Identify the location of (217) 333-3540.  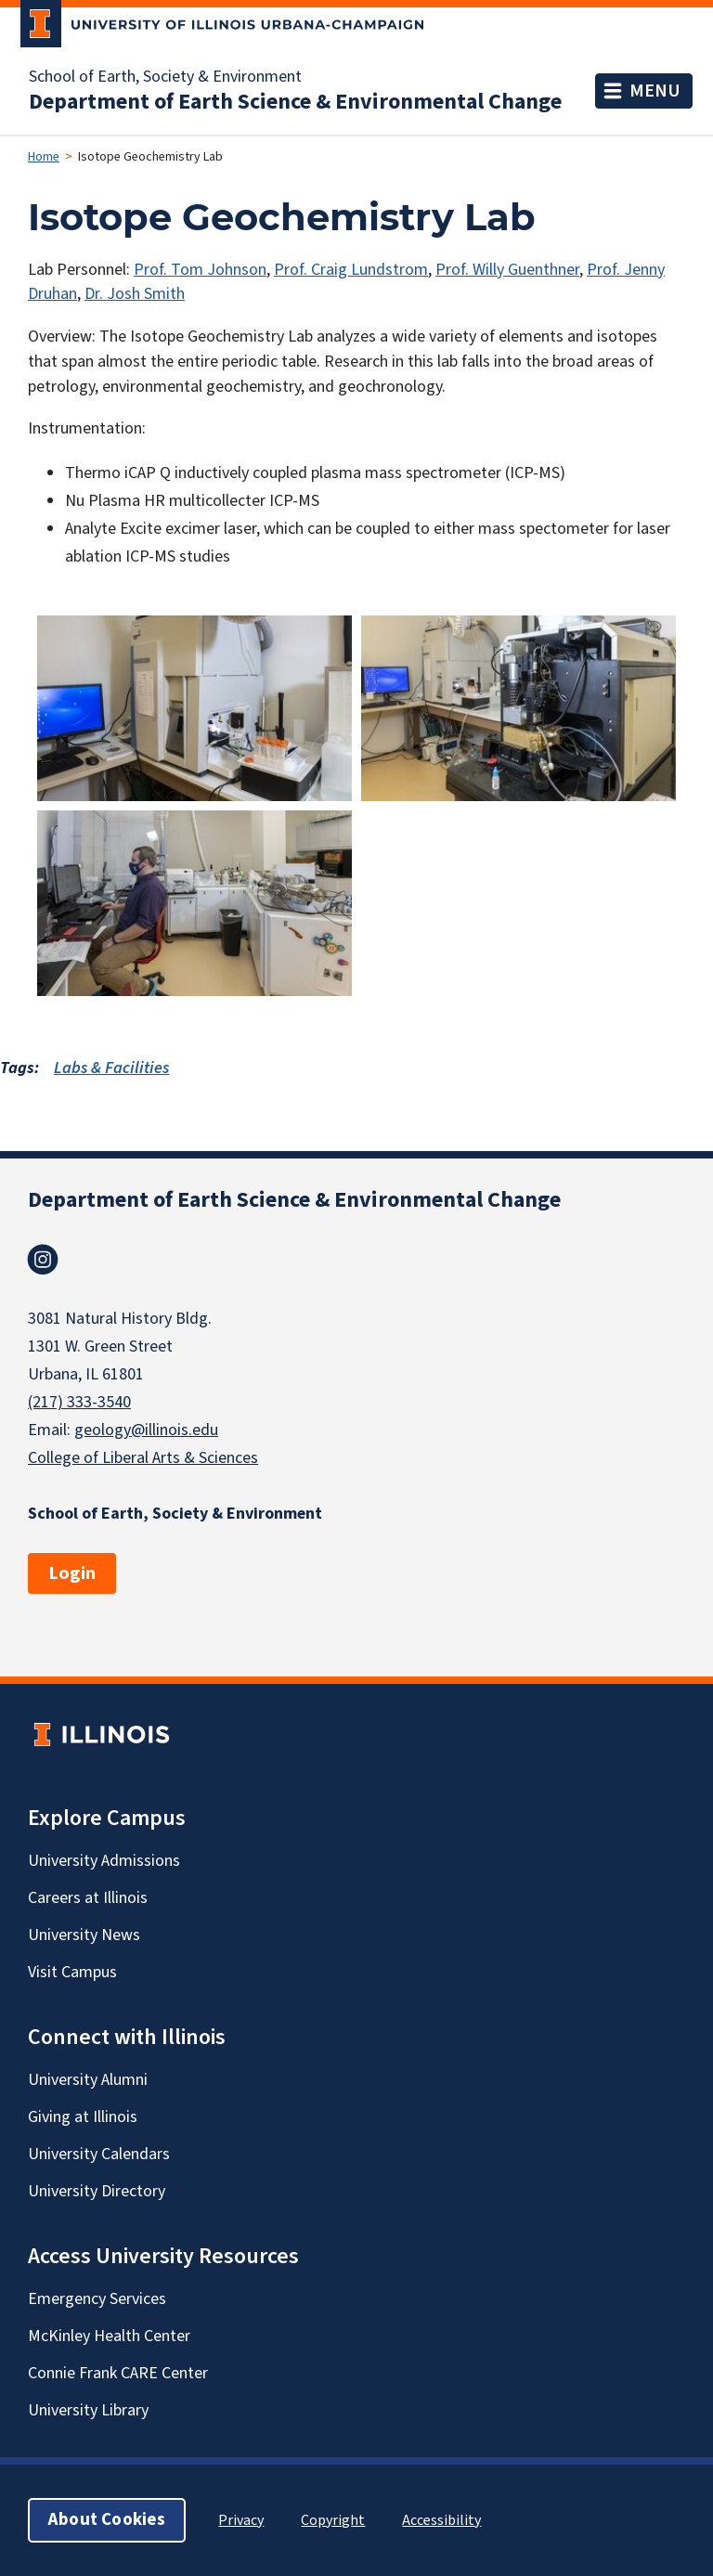
(79, 1402).